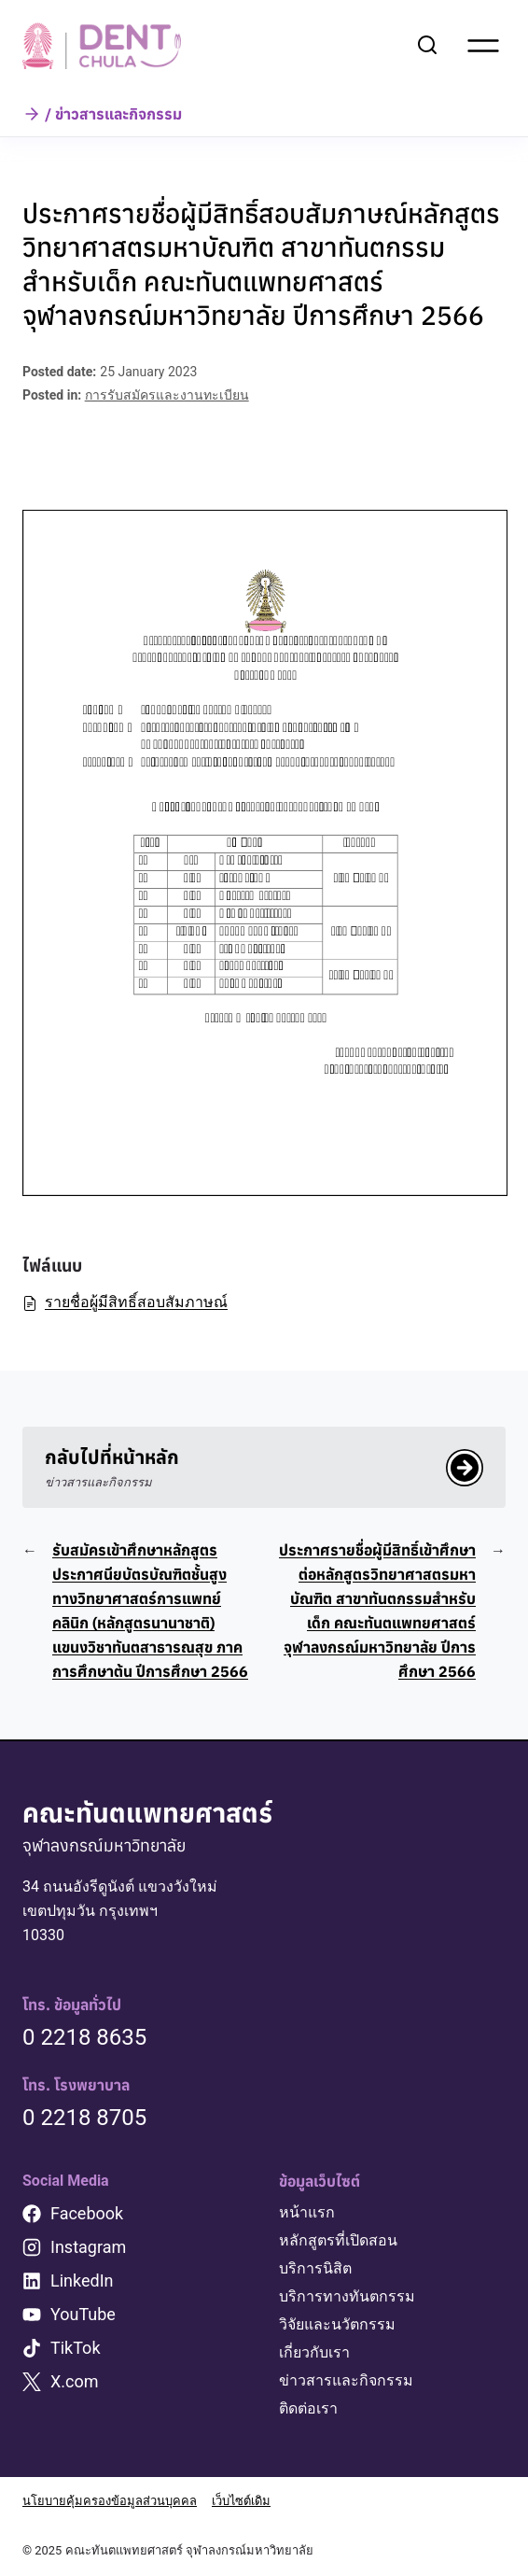 The width and height of the screenshot is (528, 2576). Describe the element at coordinates (346, 2380) in the screenshot. I see `ข่าวสารและกิจกรรม` at that location.